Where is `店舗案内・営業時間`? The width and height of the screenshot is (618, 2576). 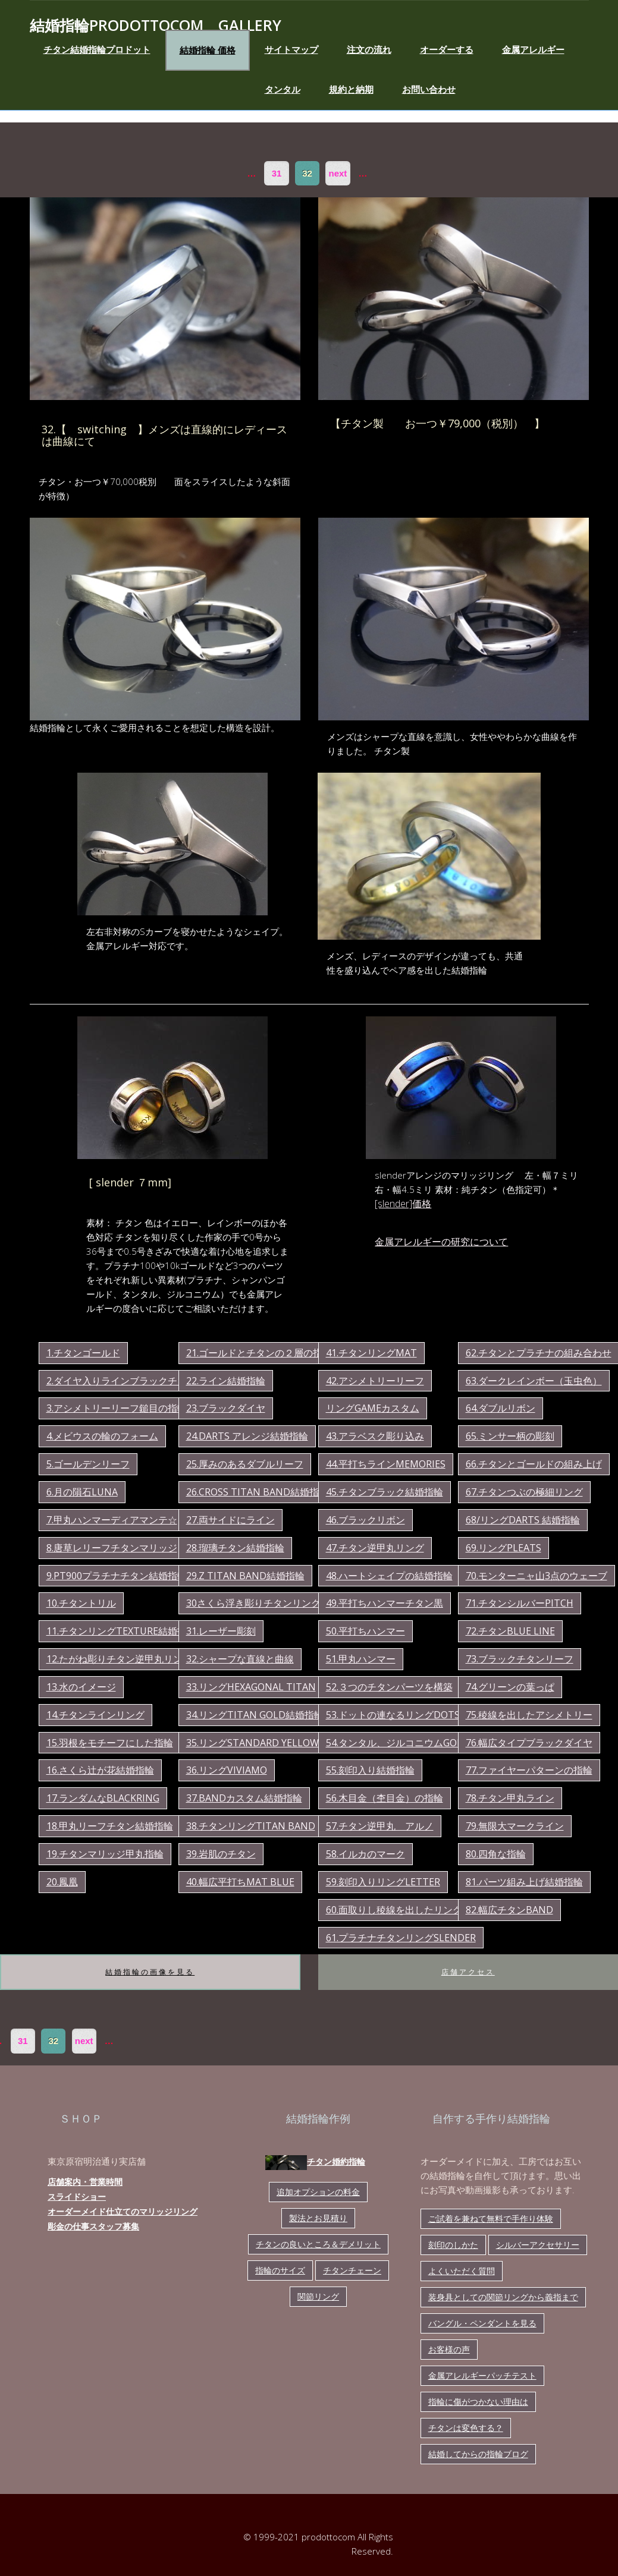
店舗案内・営業時間 is located at coordinates (85, 2181).